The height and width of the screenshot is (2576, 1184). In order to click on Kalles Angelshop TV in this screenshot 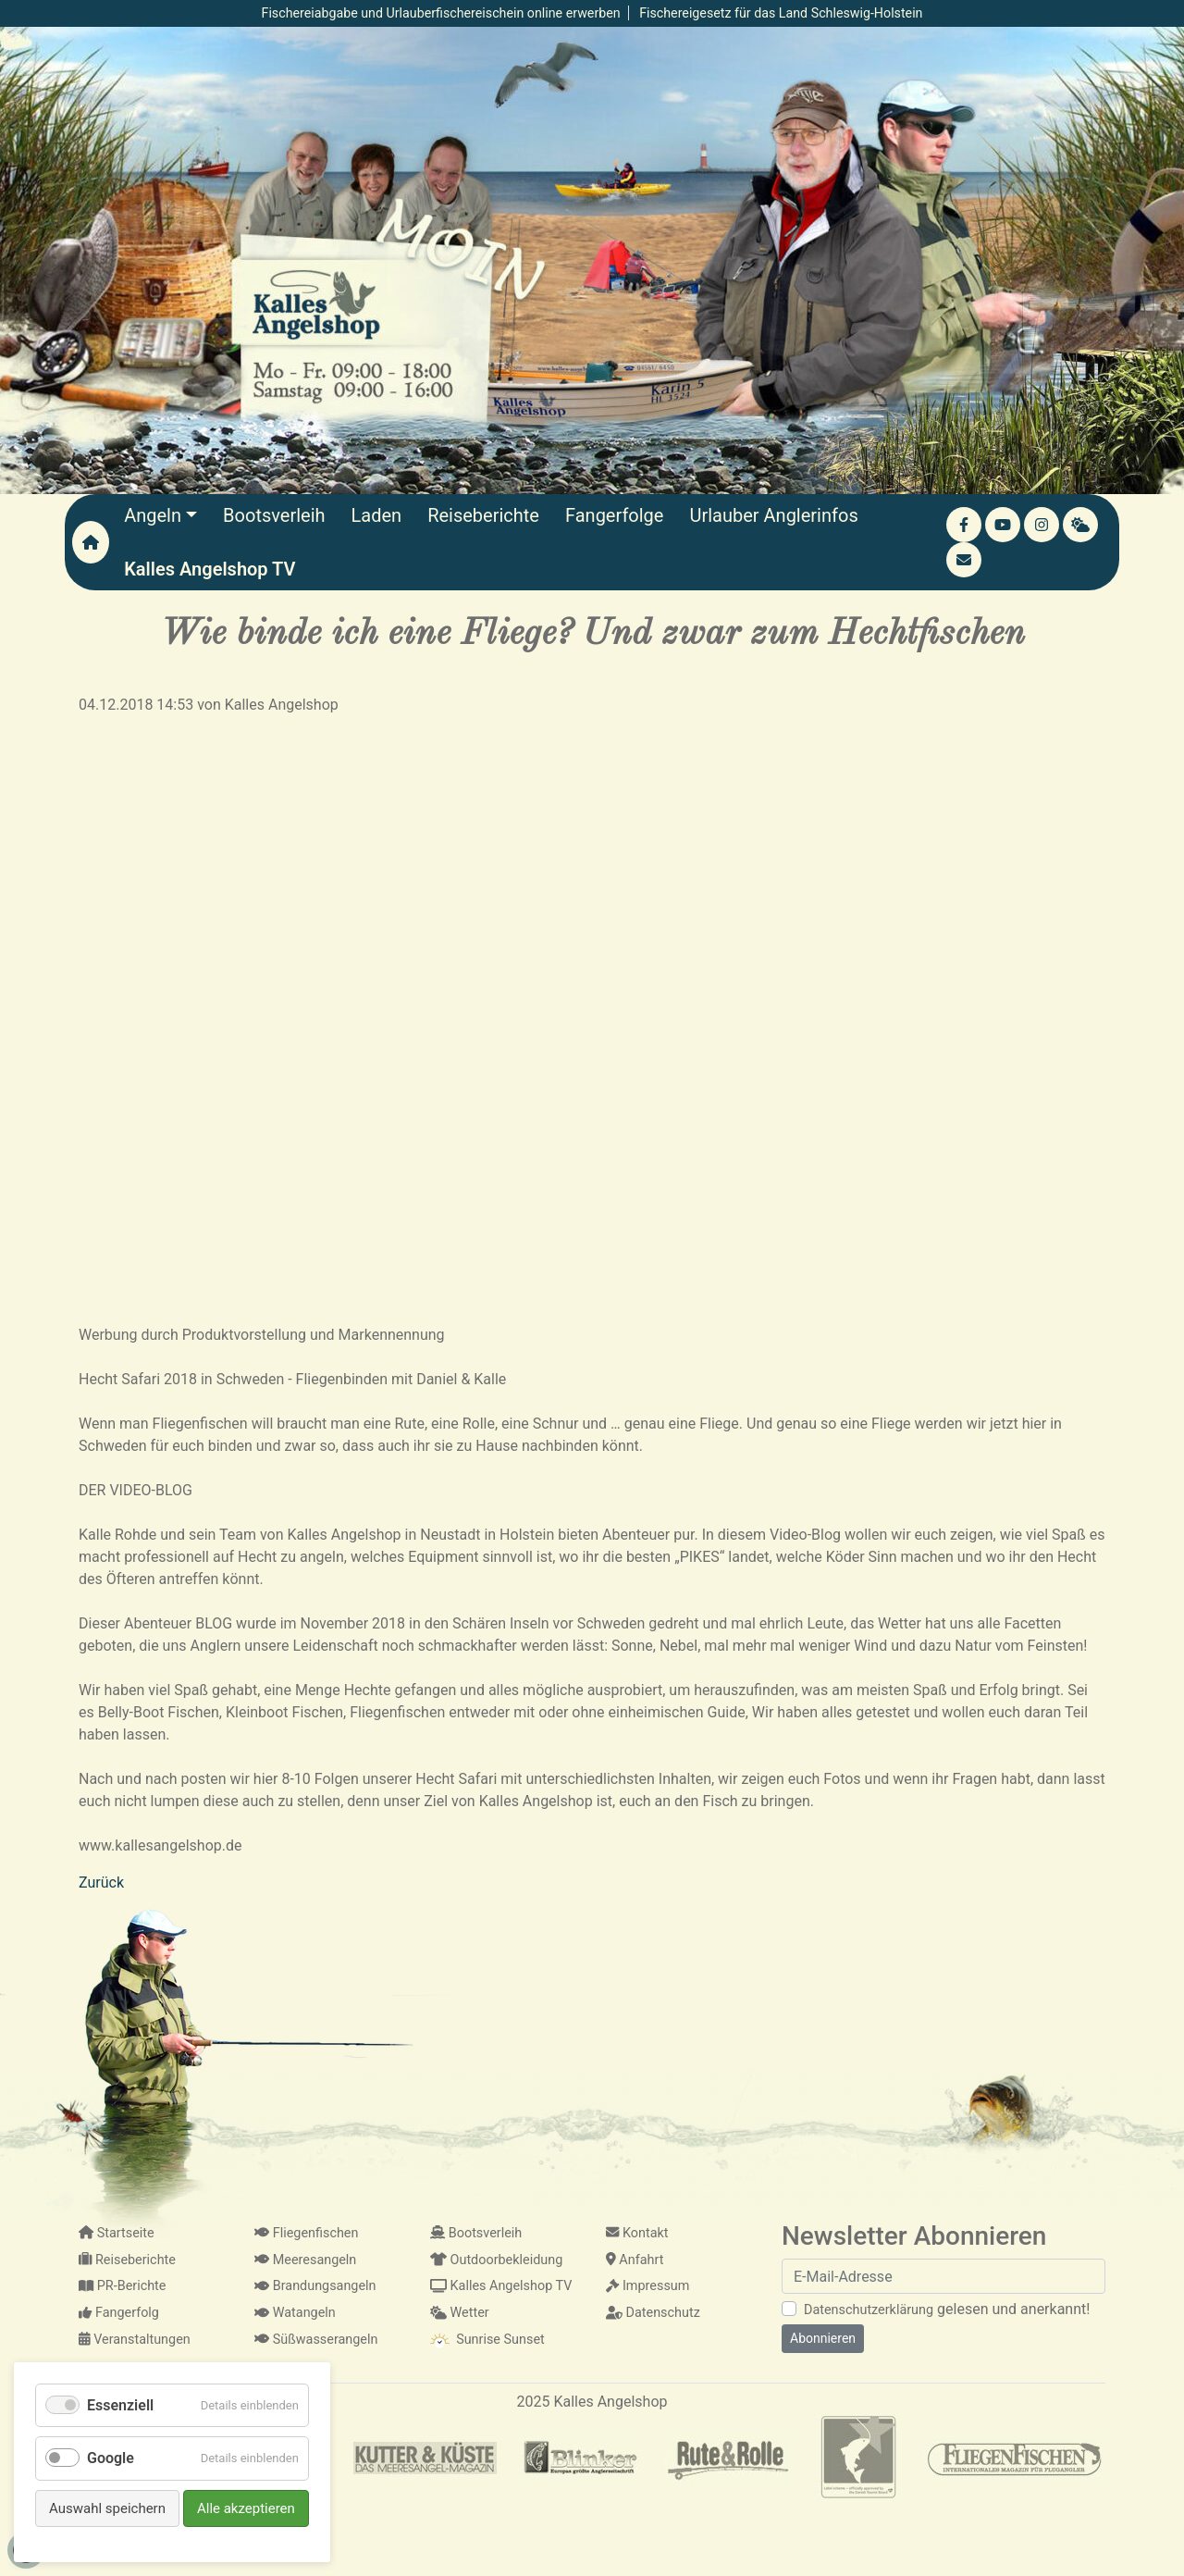, I will do `click(501, 2286)`.